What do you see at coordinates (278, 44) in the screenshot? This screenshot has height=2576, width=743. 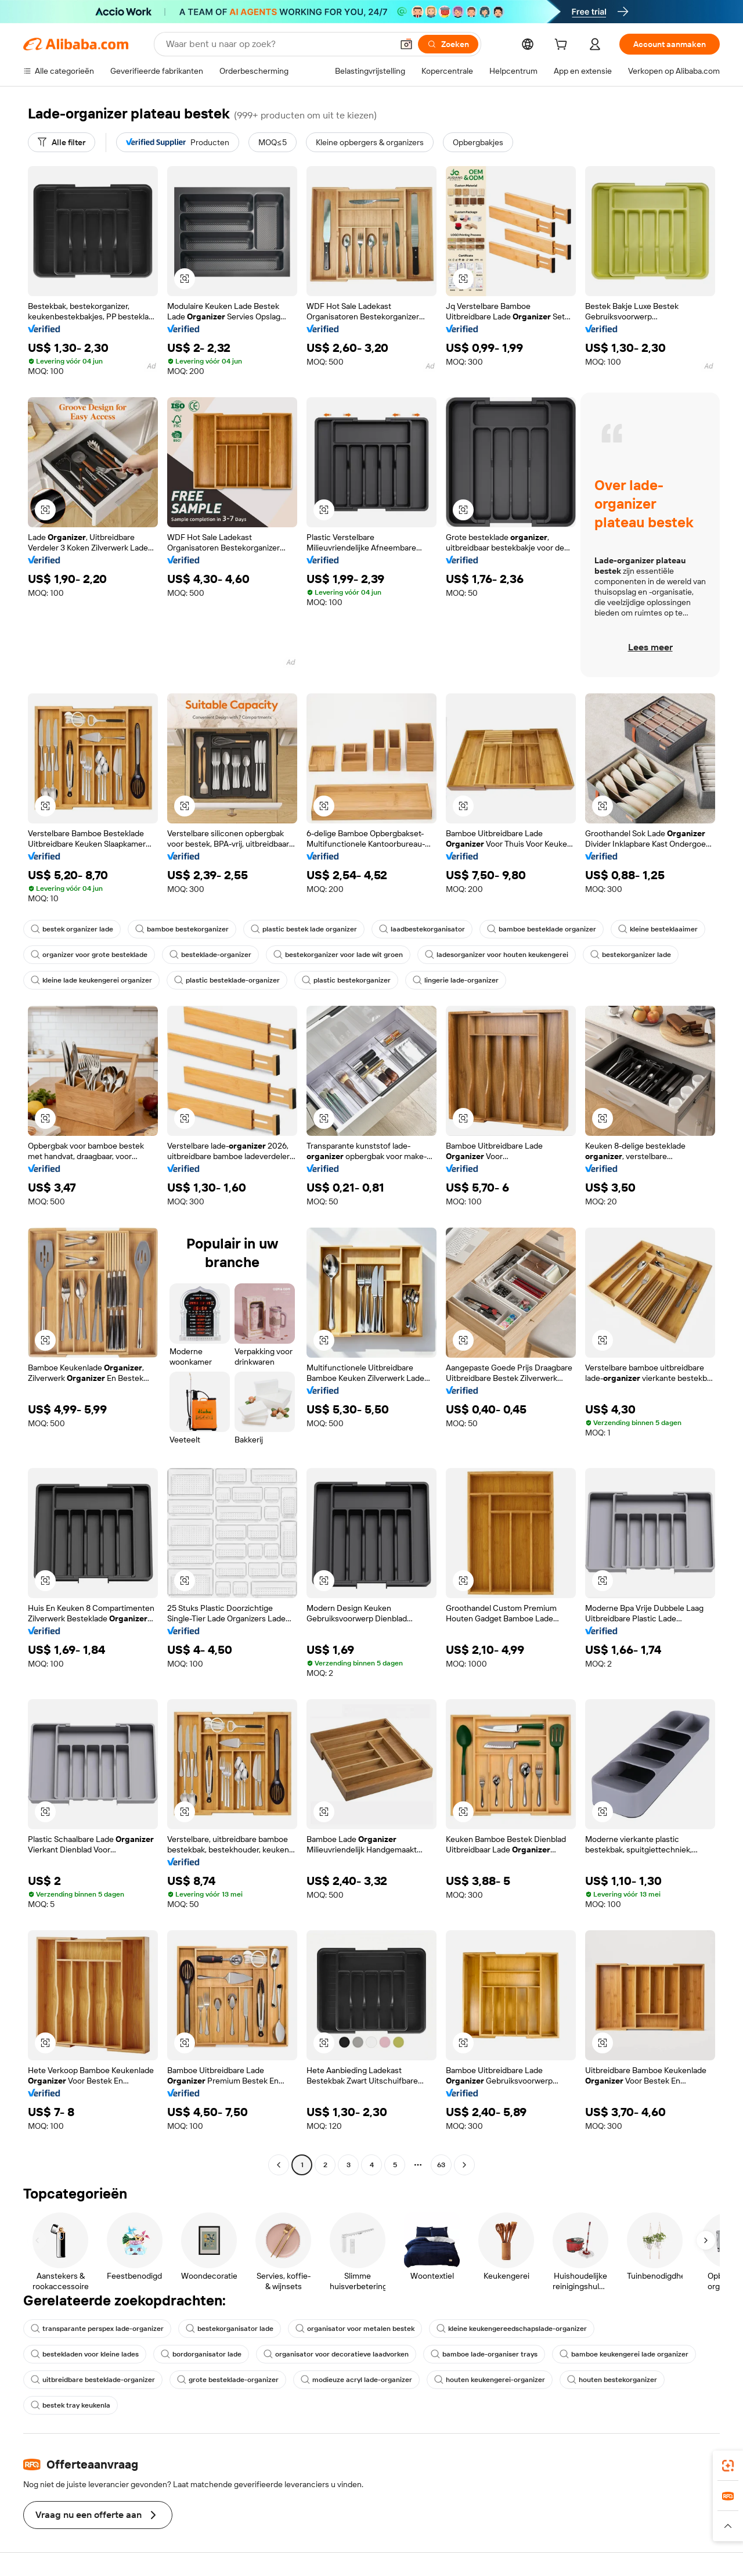 I see `[Search Alibaba]` at bounding box center [278, 44].